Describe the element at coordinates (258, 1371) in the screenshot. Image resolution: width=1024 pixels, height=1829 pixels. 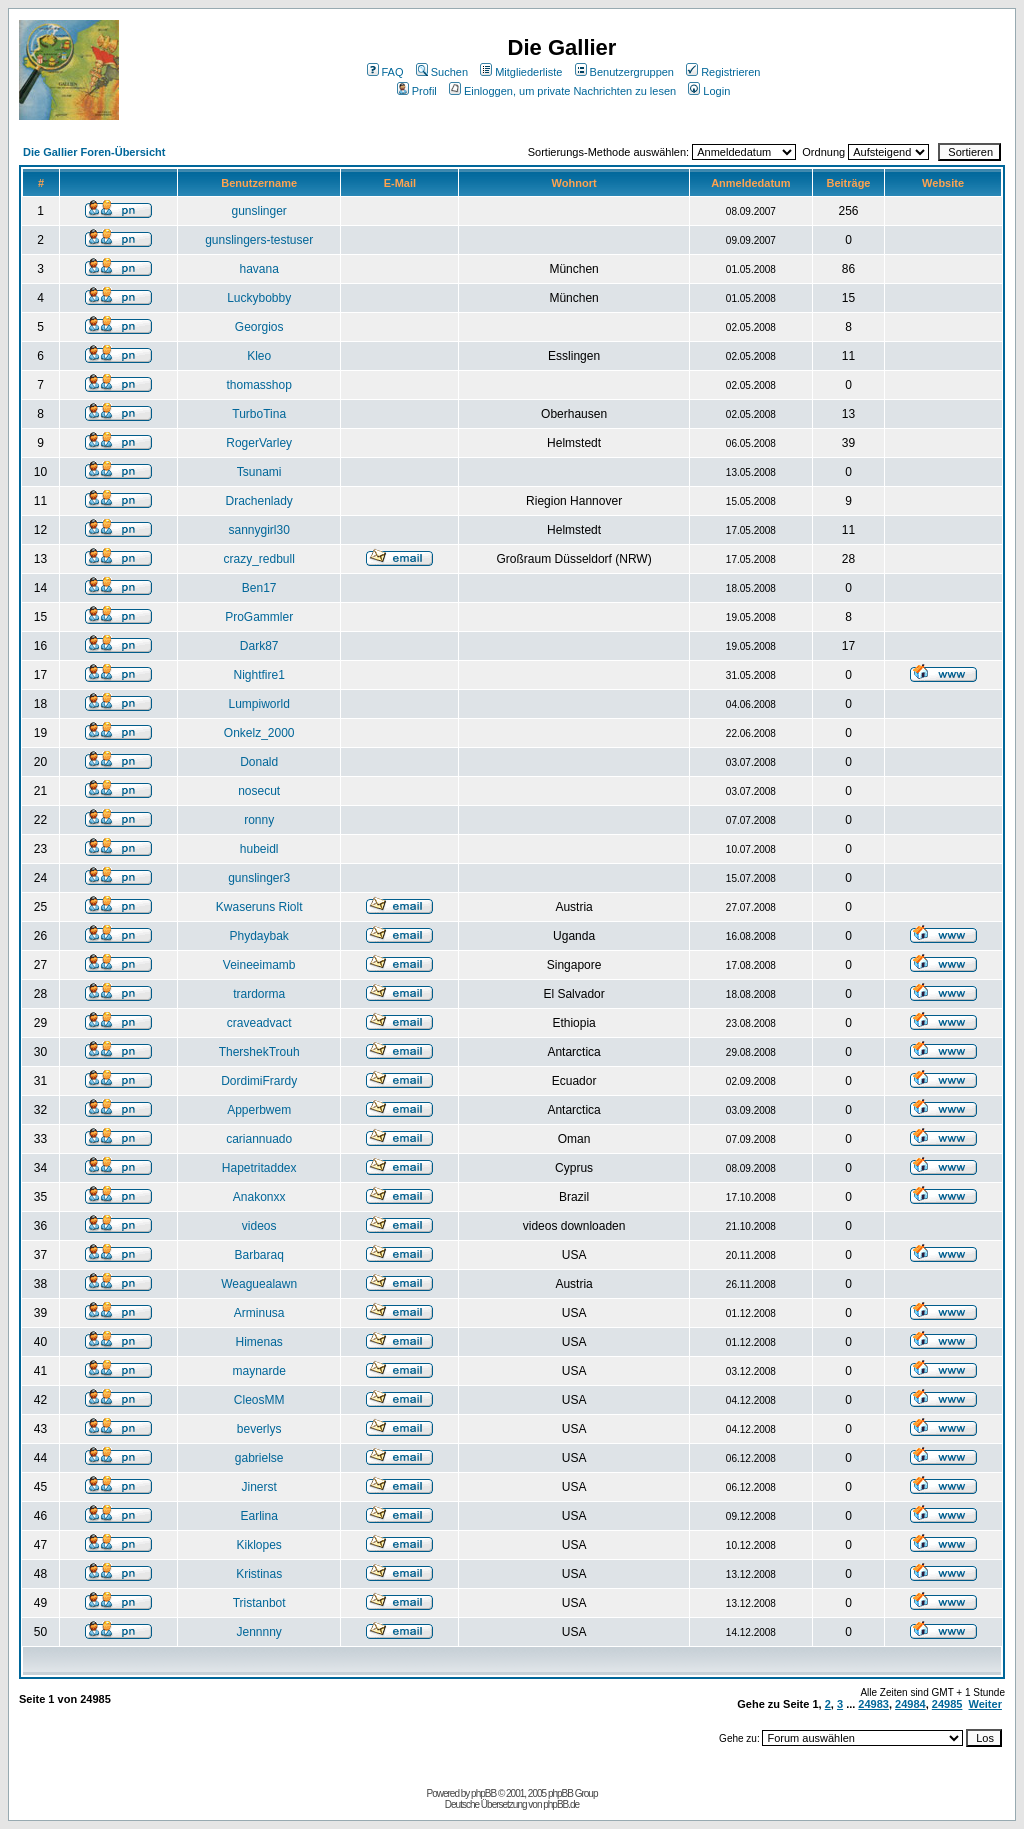
I see `maynarde` at that location.